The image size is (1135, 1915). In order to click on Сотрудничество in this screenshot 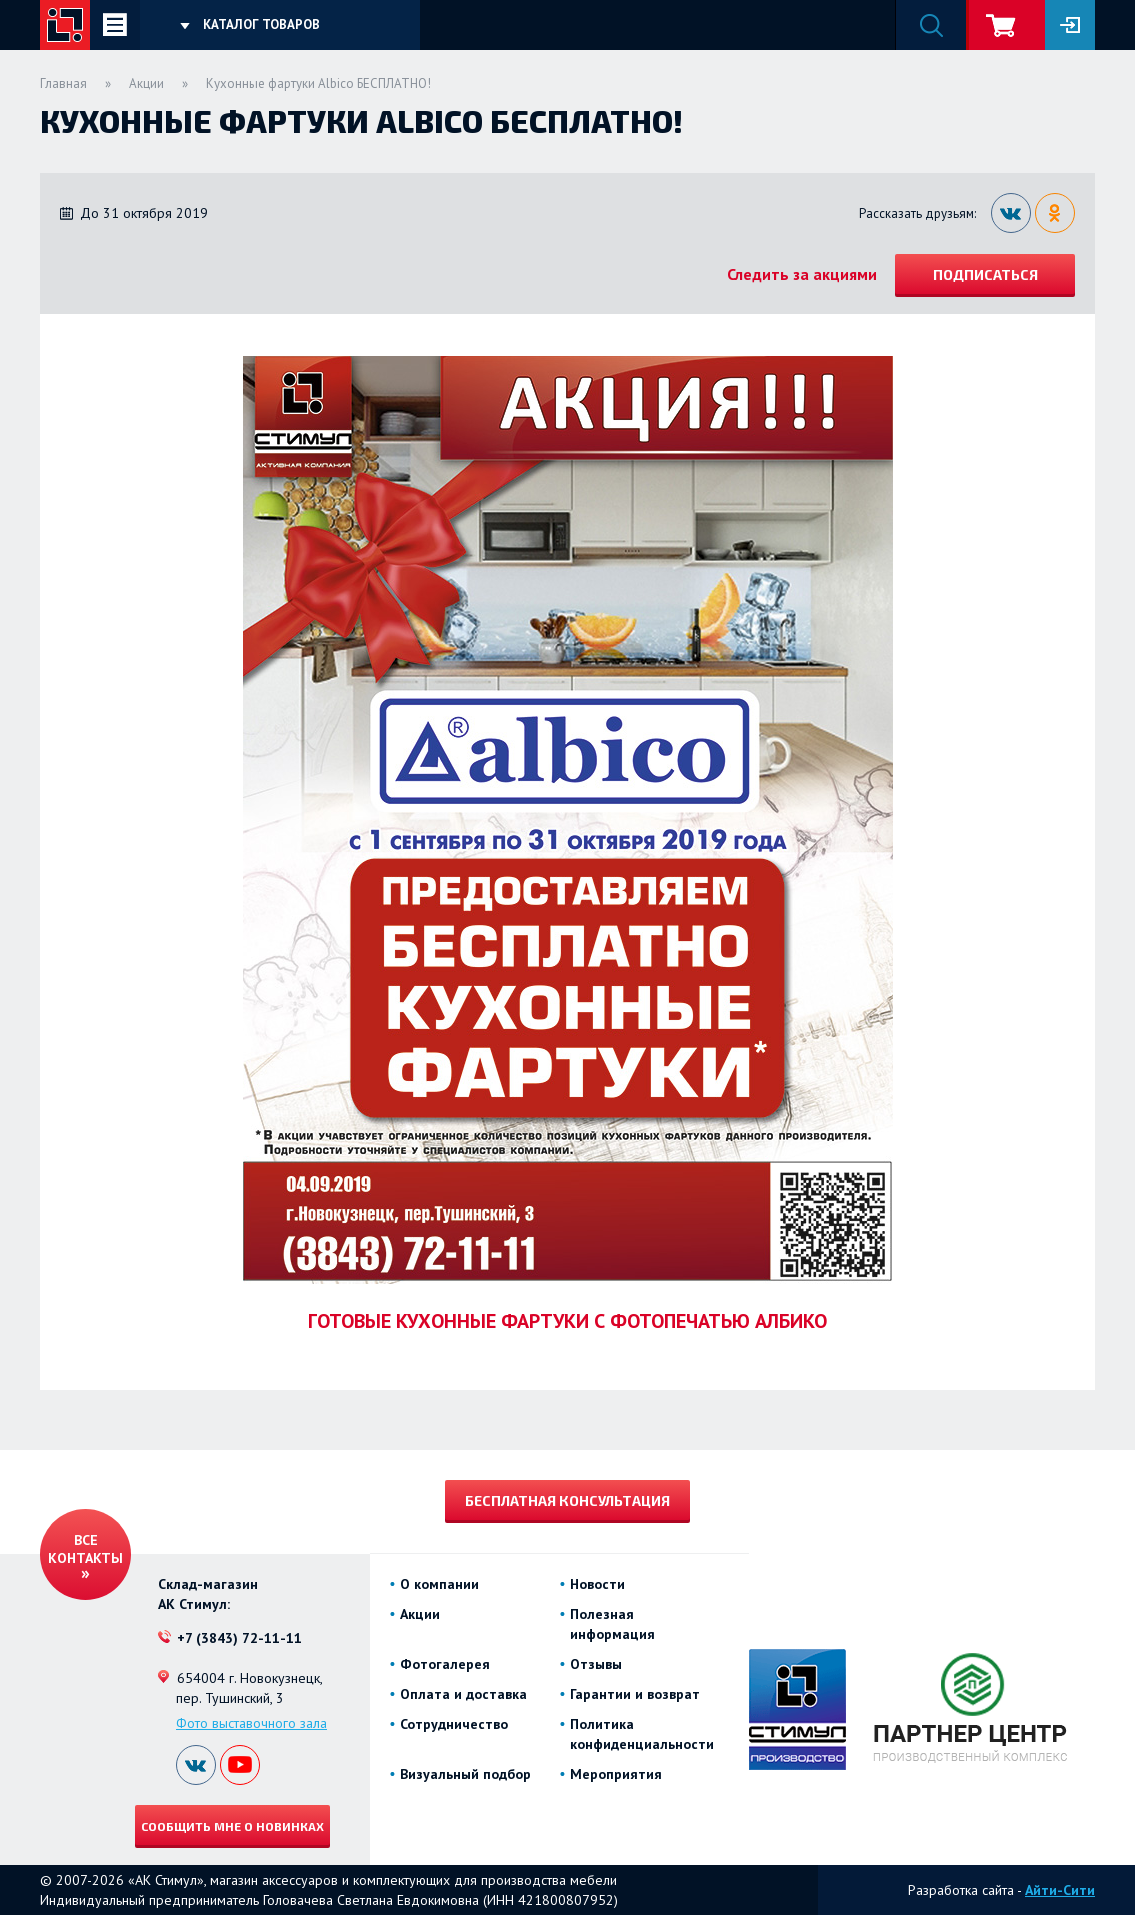, I will do `click(454, 1724)`.